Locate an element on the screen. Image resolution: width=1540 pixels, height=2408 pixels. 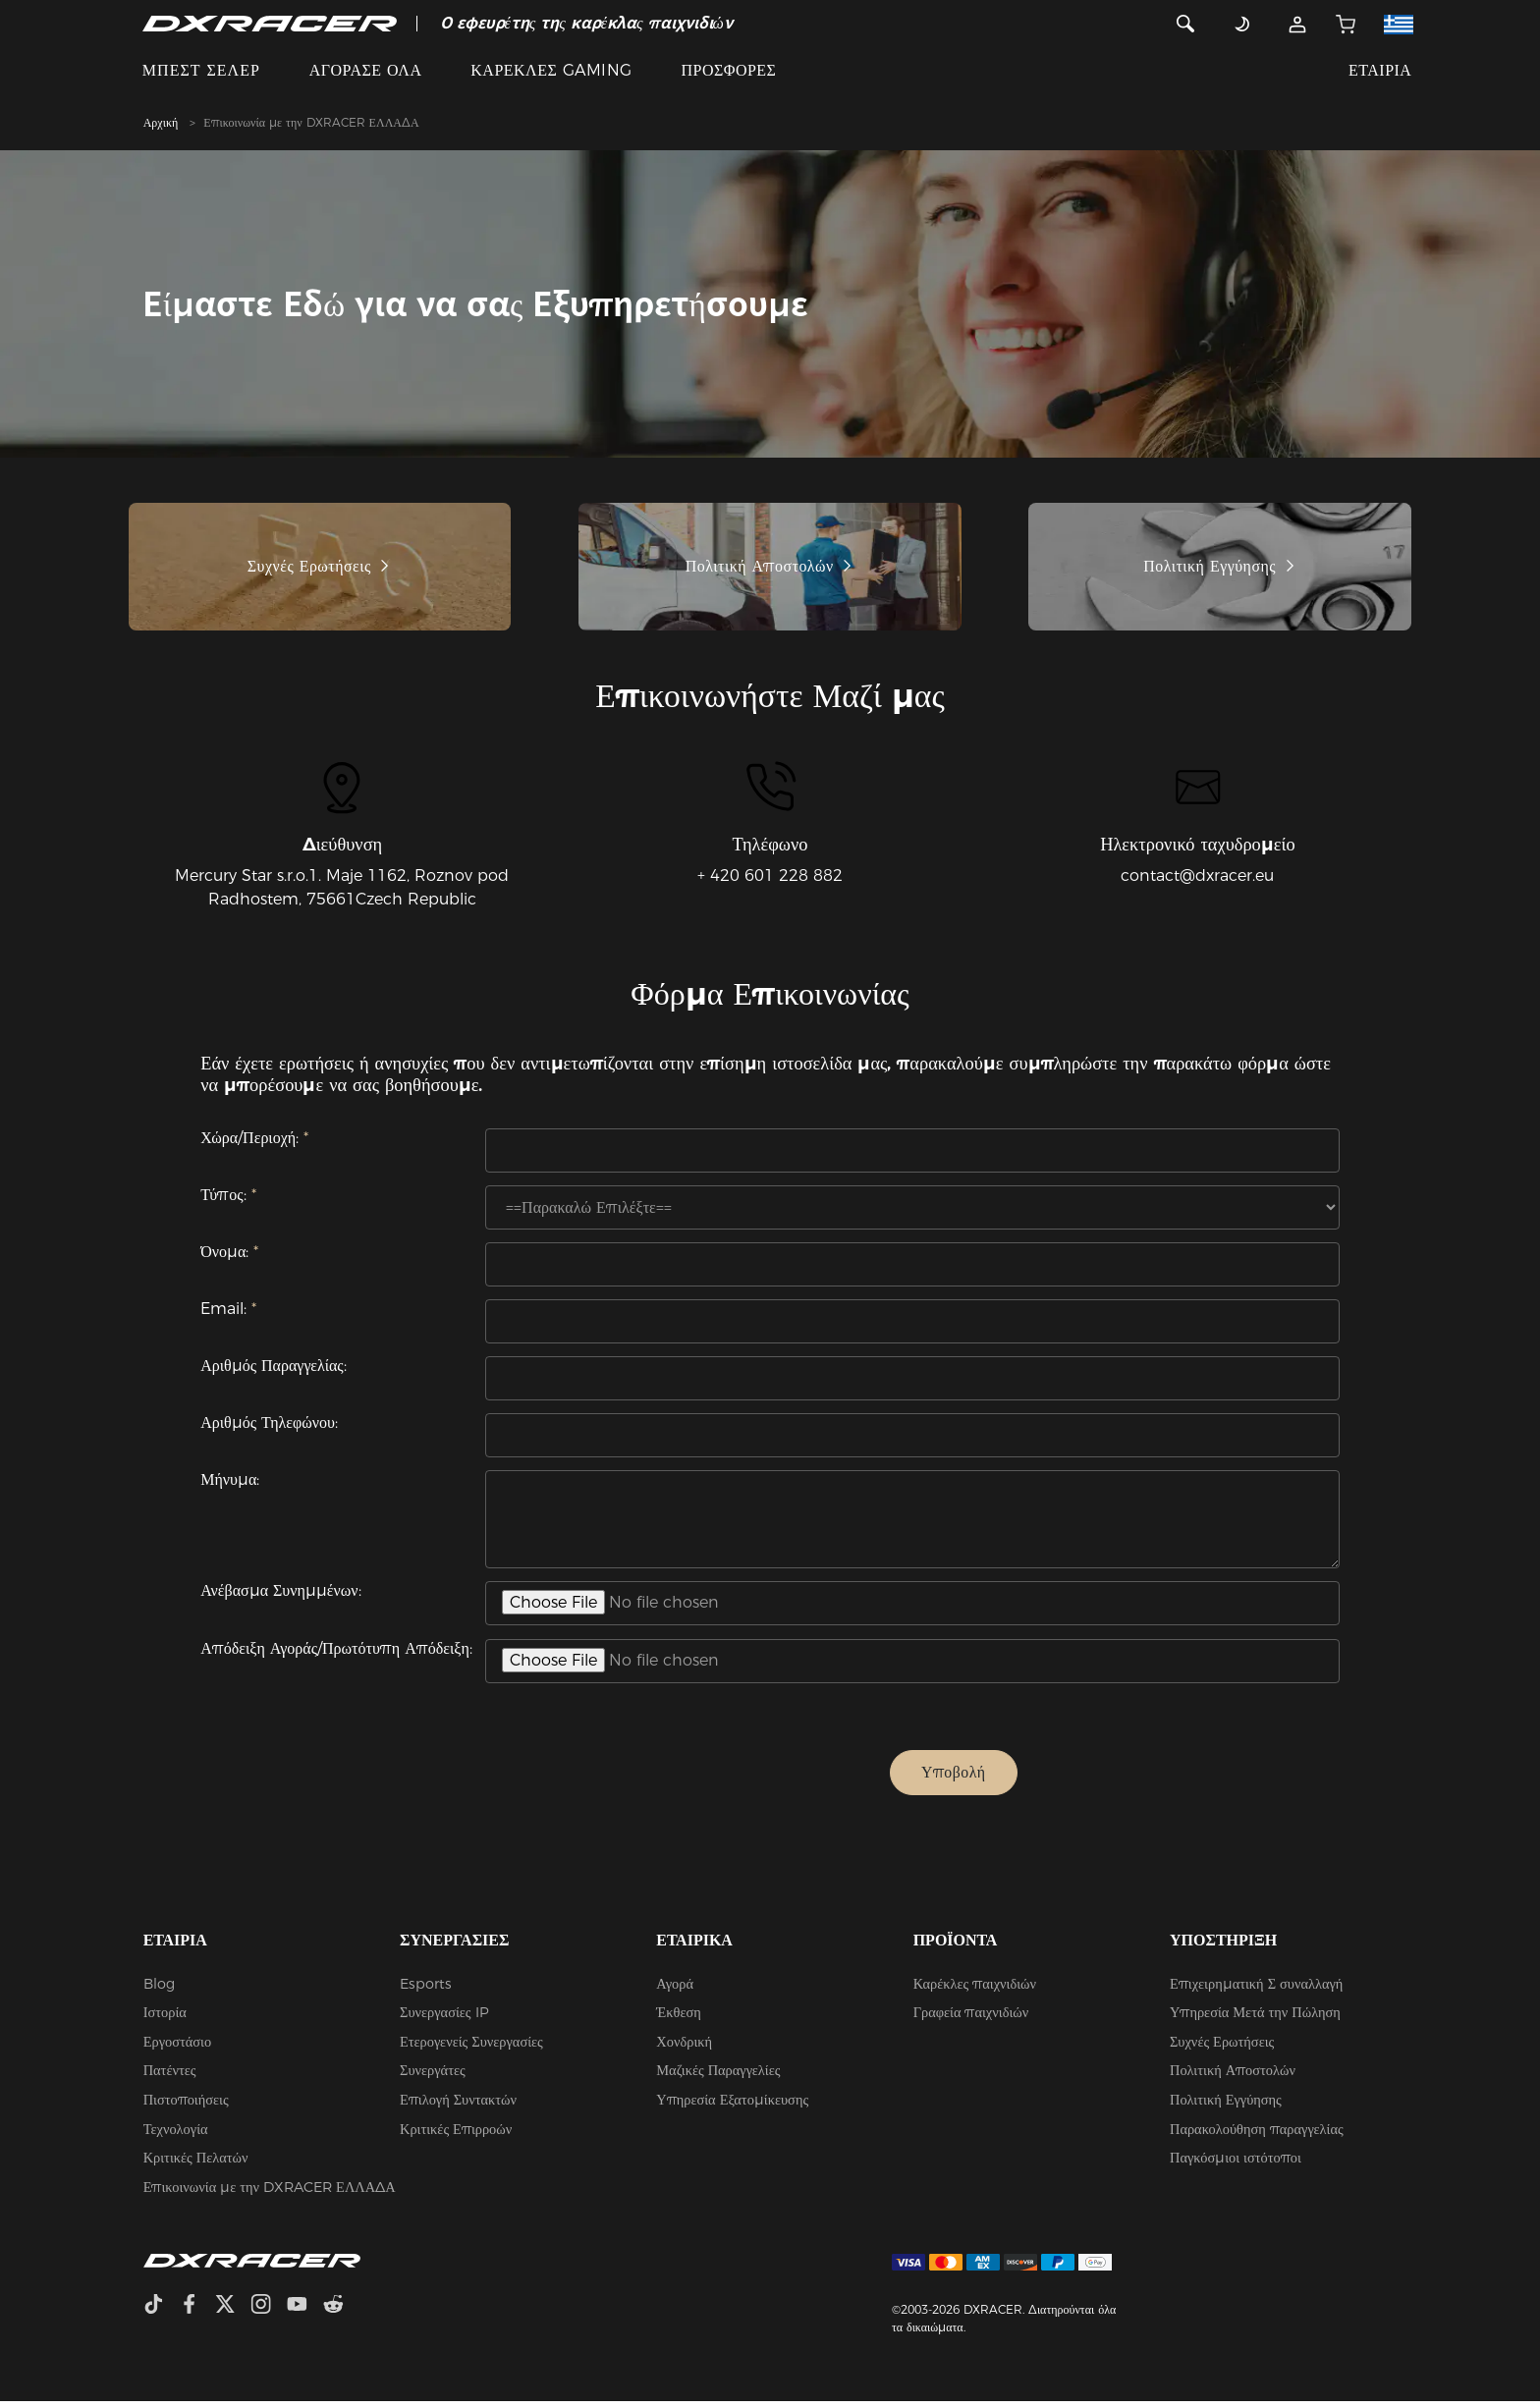
Αρχική is located at coordinates (161, 122).